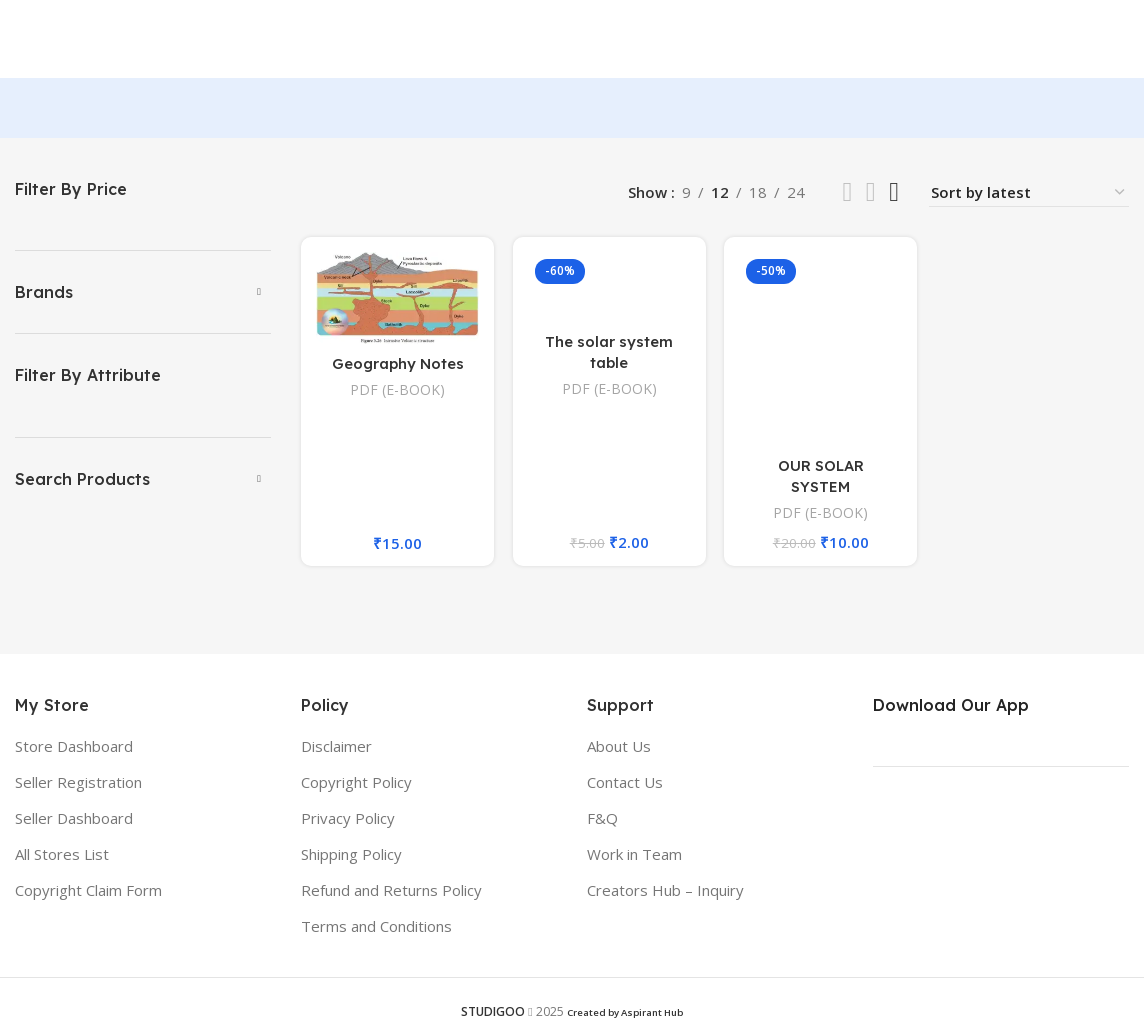 This screenshot has height=1032, width=1144. Describe the element at coordinates (602, 820) in the screenshot. I see `F&Q` at that location.